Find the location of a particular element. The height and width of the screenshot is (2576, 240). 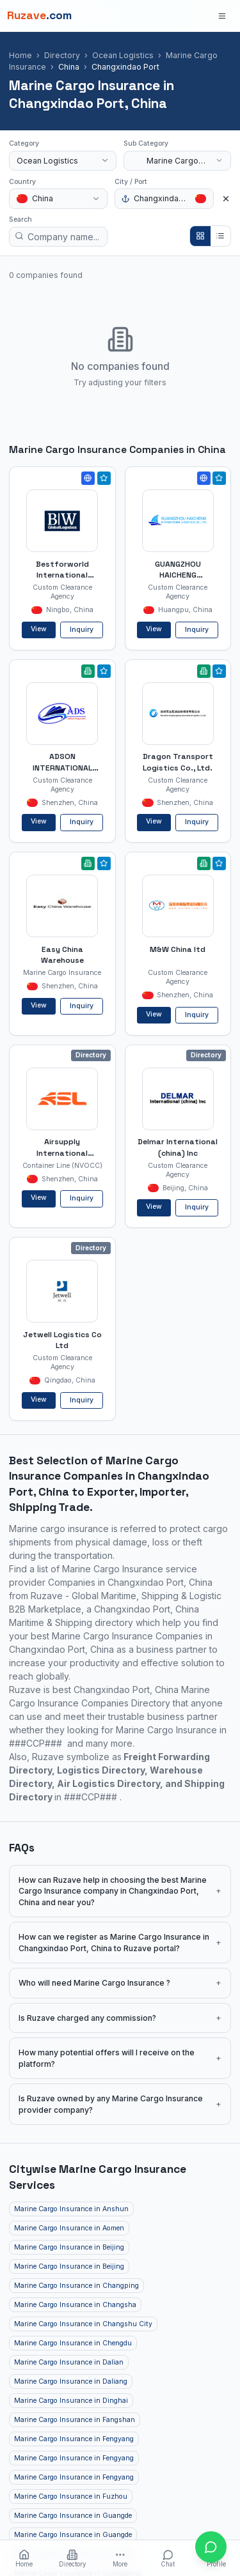

City / Port is located at coordinates (131, 182).